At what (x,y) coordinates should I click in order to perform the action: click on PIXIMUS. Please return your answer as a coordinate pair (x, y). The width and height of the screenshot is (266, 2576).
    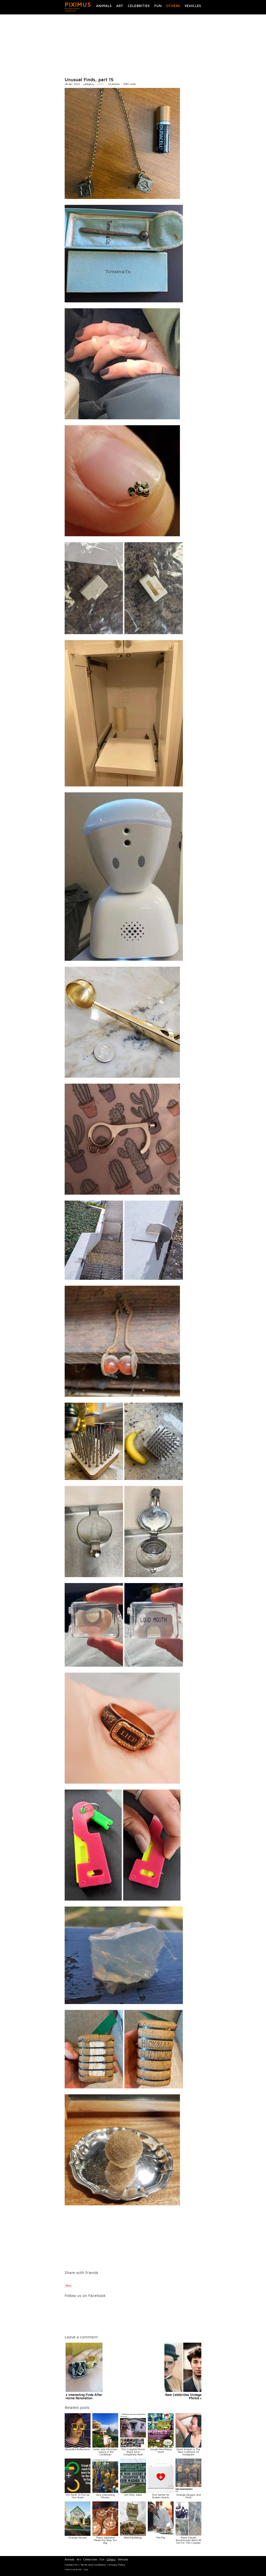
    Looking at the image, I should click on (78, 4).